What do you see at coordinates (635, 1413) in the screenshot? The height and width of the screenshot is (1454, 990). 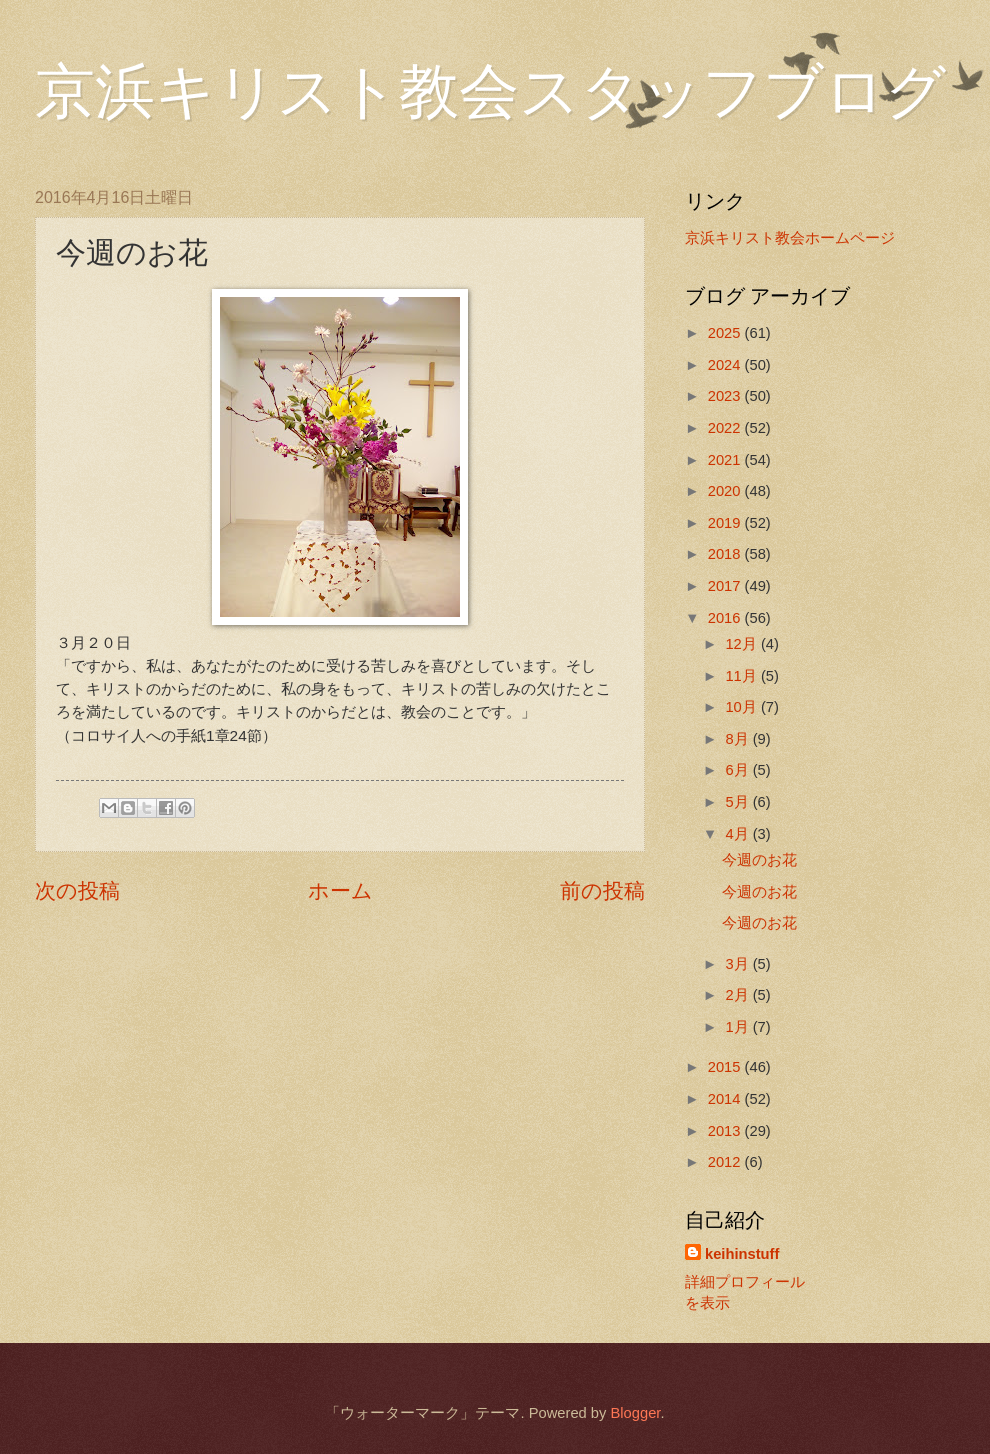 I see `Blogger` at bounding box center [635, 1413].